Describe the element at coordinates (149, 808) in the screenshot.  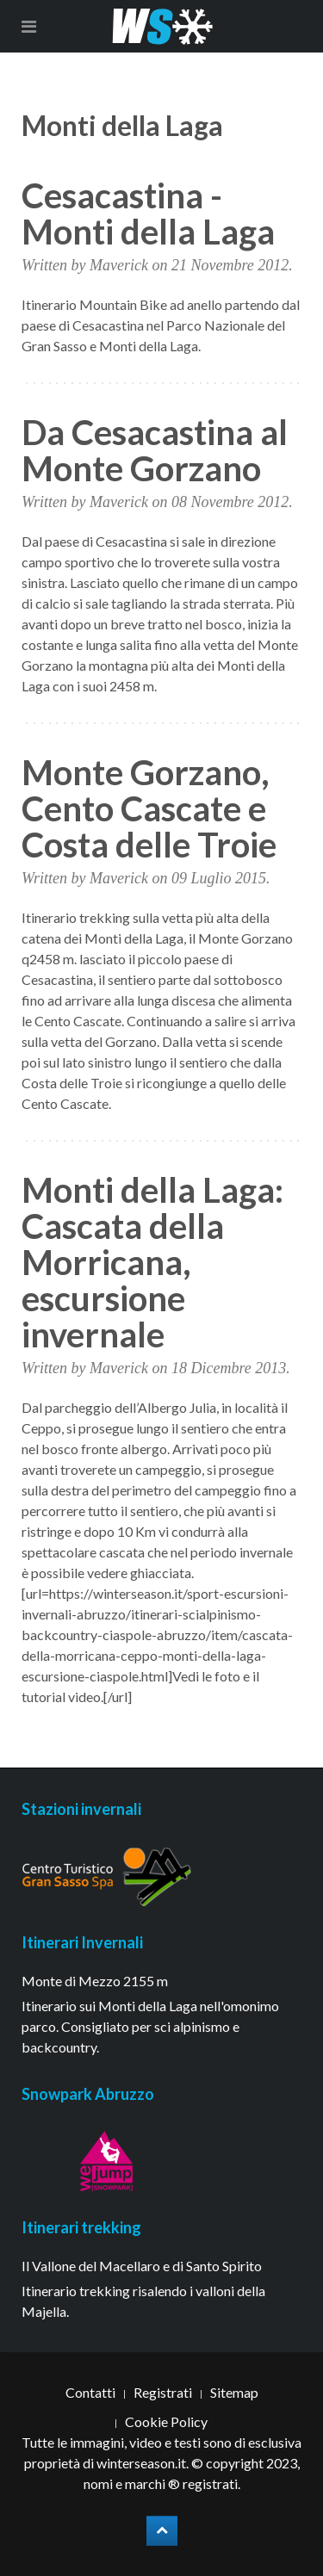
I see `Monte Gorzano, Cento Cascate e Costa delle Troie` at that location.